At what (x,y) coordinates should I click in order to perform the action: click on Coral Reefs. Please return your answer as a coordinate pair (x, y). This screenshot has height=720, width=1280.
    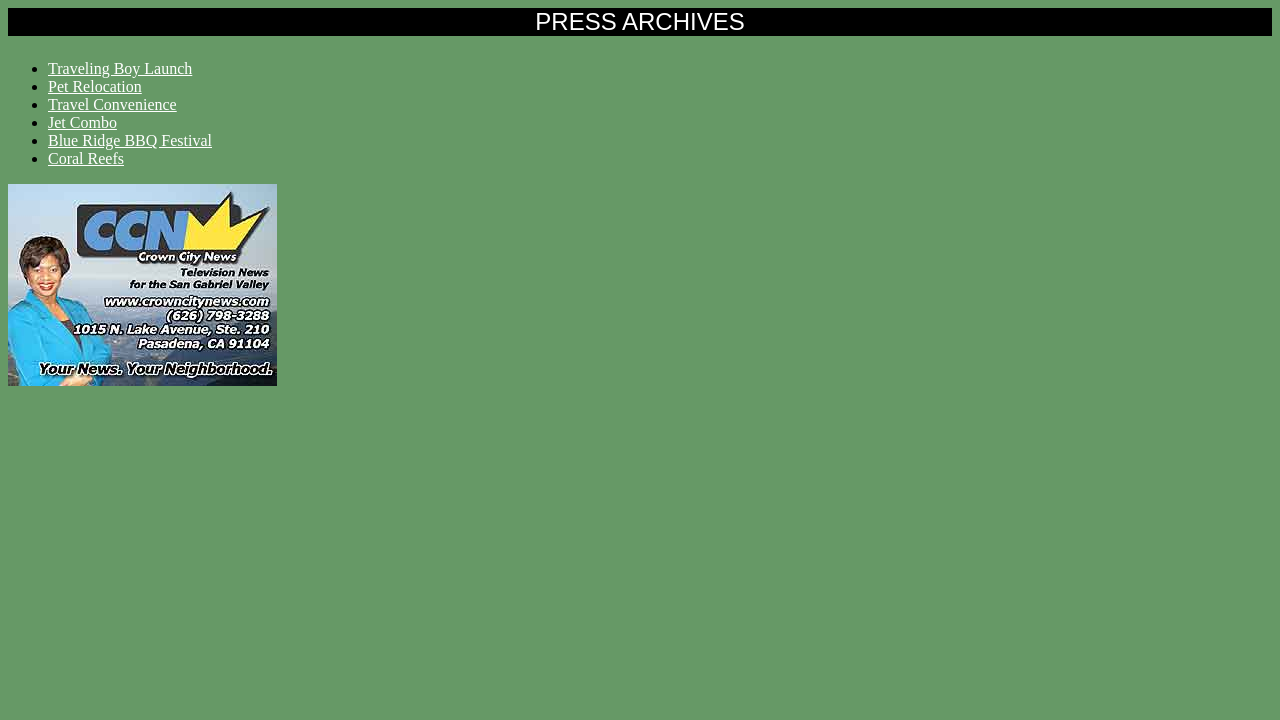
    Looking at the image, I should click on (86, 158).